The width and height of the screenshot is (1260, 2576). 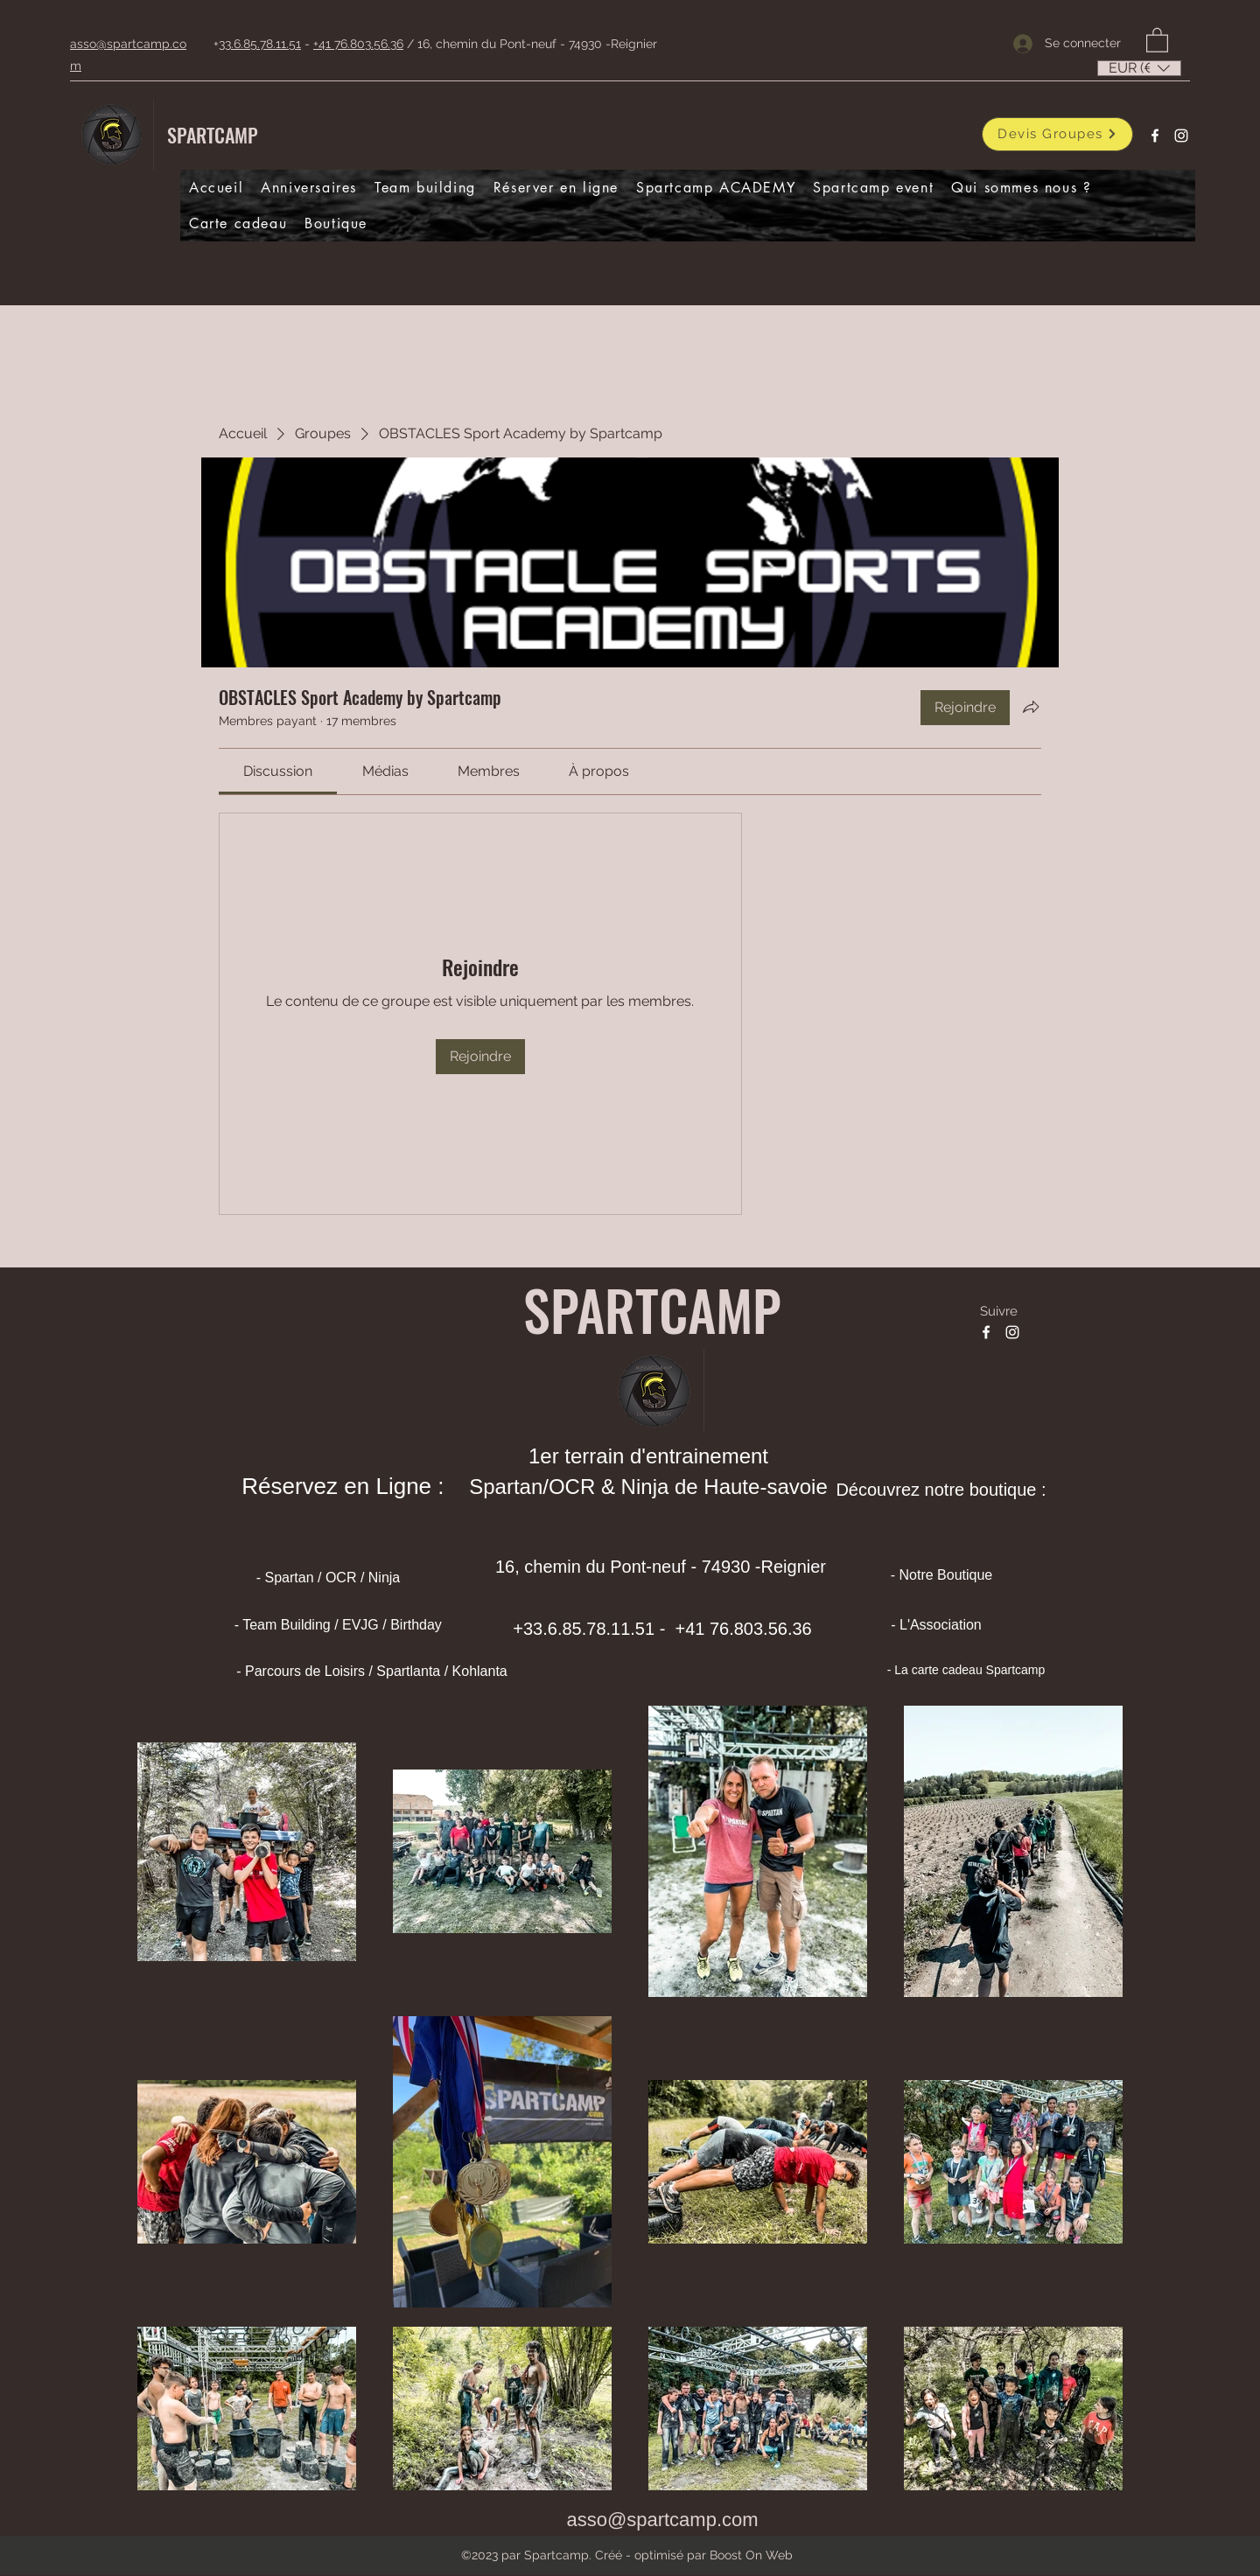 I want to click on 33.6.85.78.11.51, so click(x=260, y=44).